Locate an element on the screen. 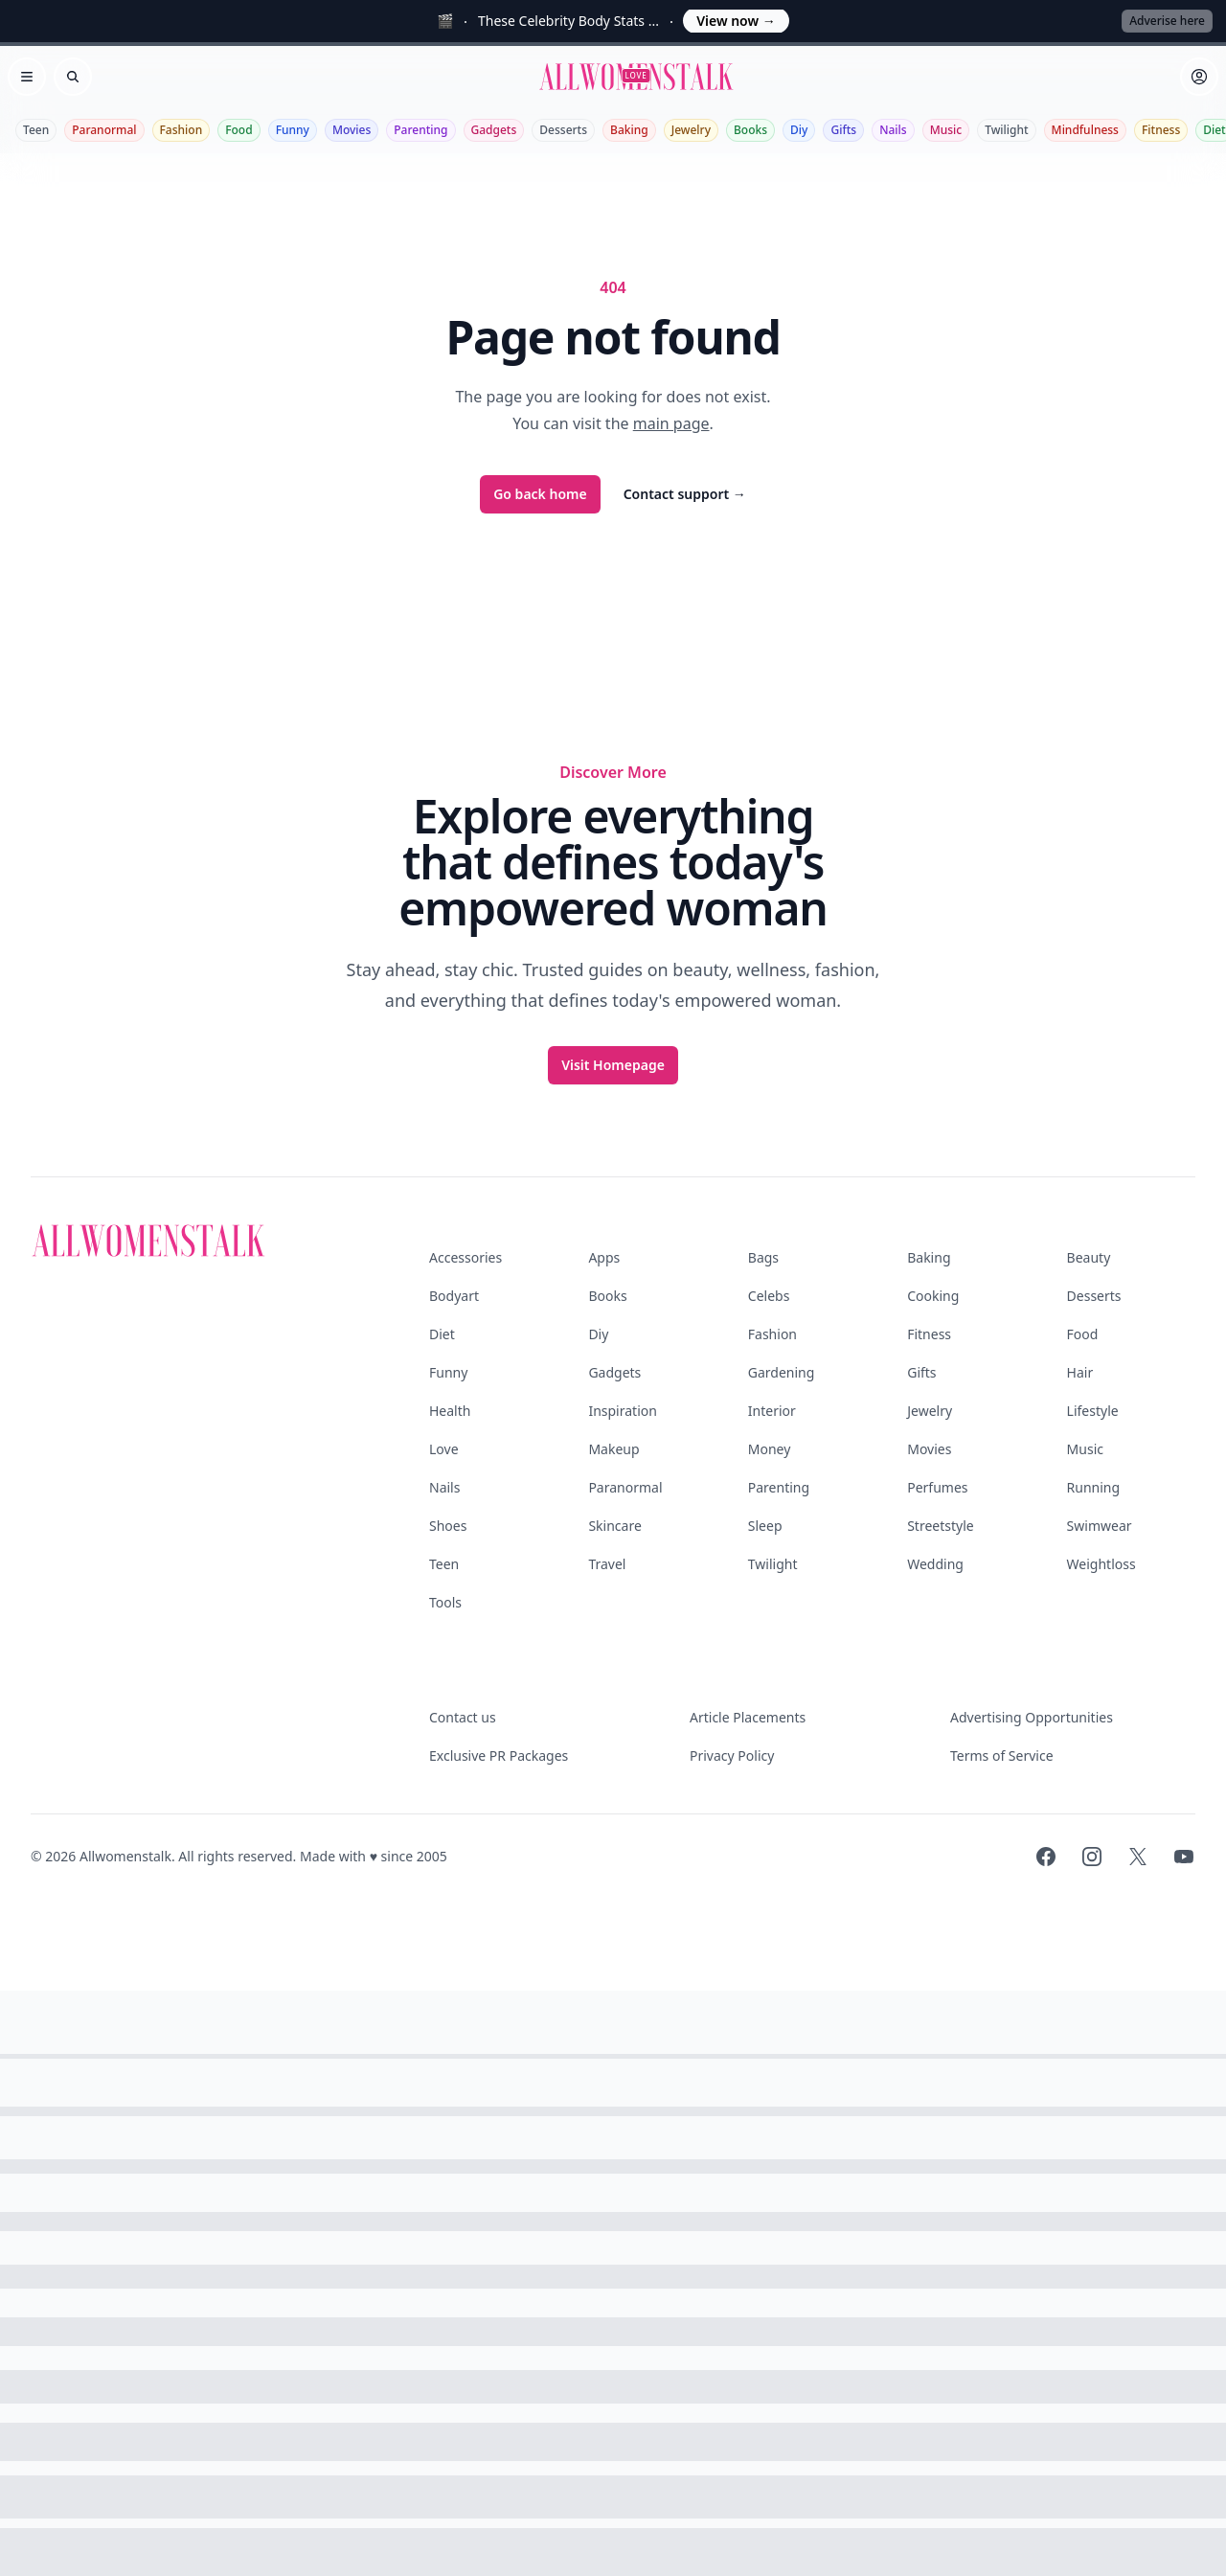 Image resolution: width=1226 pixels, height=2576 pixels. Mindfulness is located at coordinates (1085, 130).